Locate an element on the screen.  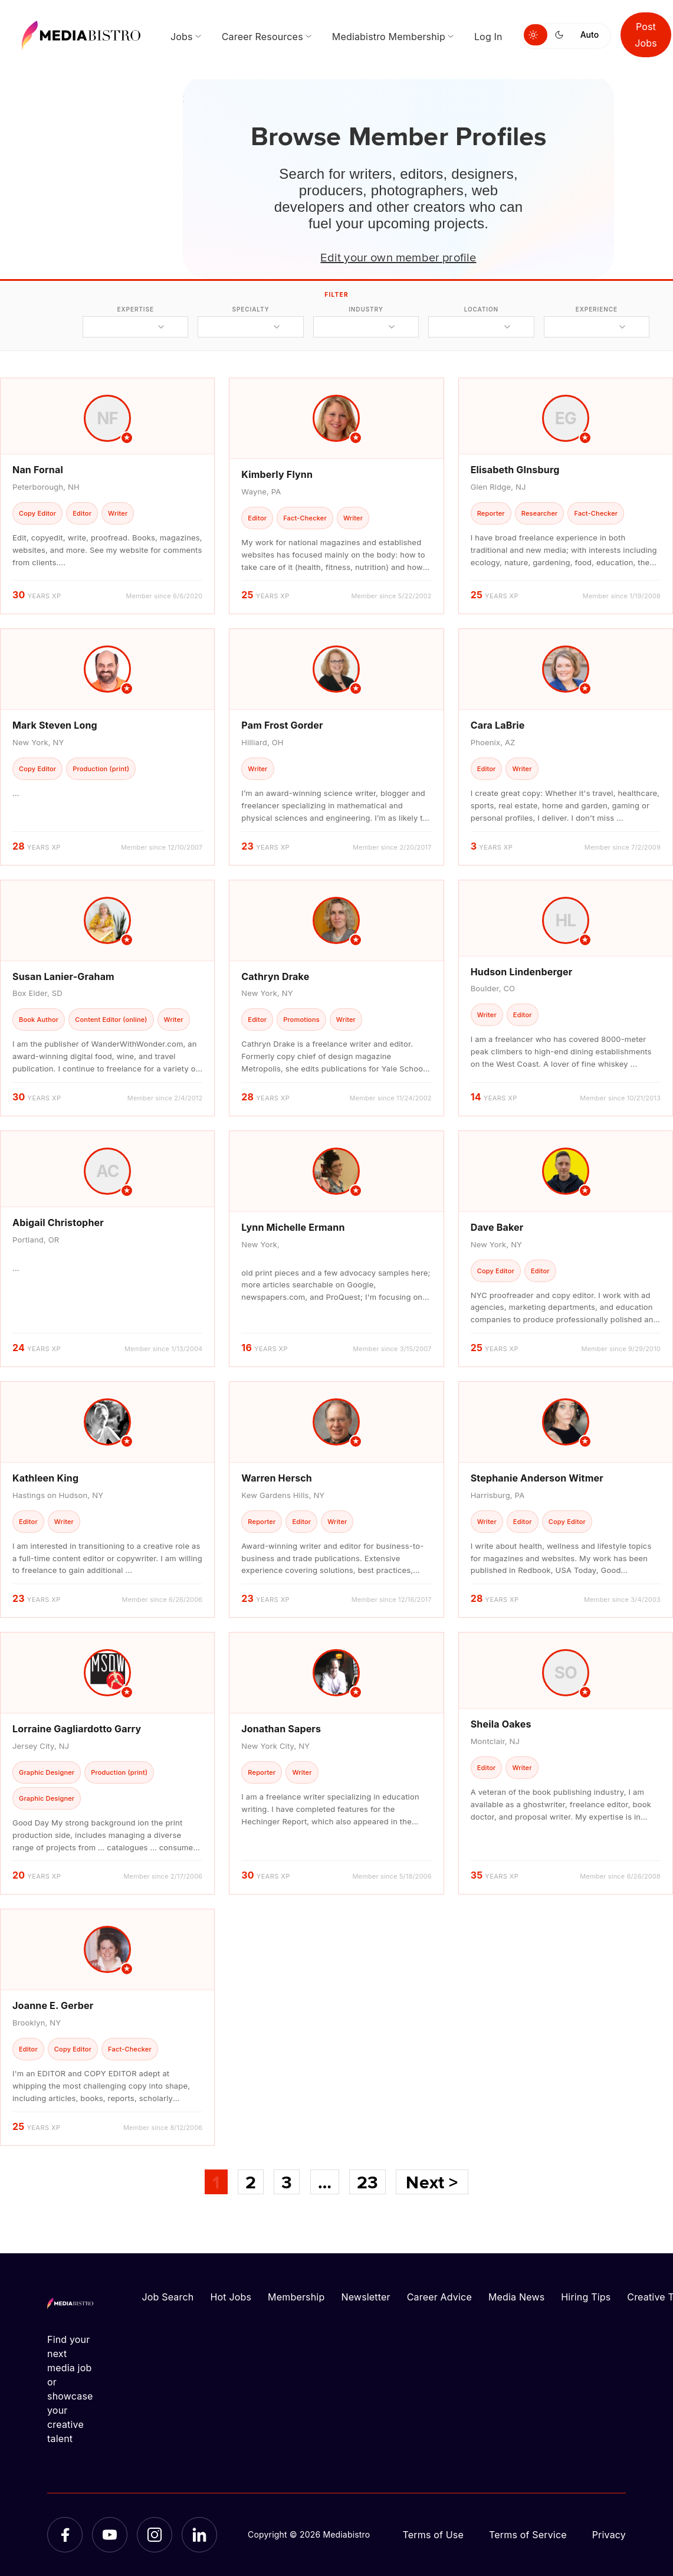
[Instagram] is located at coordinates (154, 2534).